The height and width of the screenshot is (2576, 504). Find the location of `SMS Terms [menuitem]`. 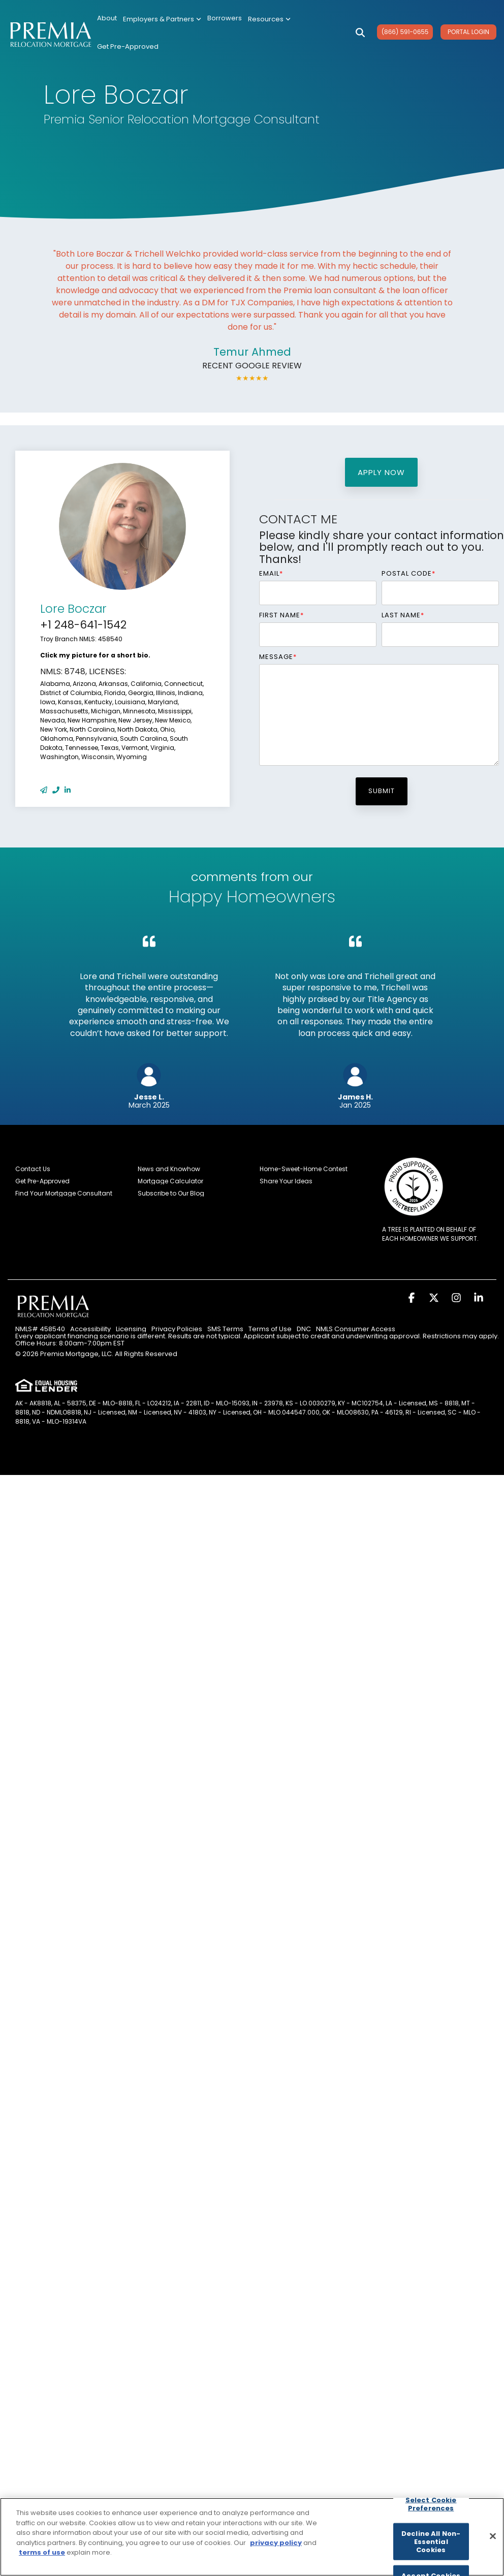

SMS Terms [menuitem] is located at coordinates (225, 1329).